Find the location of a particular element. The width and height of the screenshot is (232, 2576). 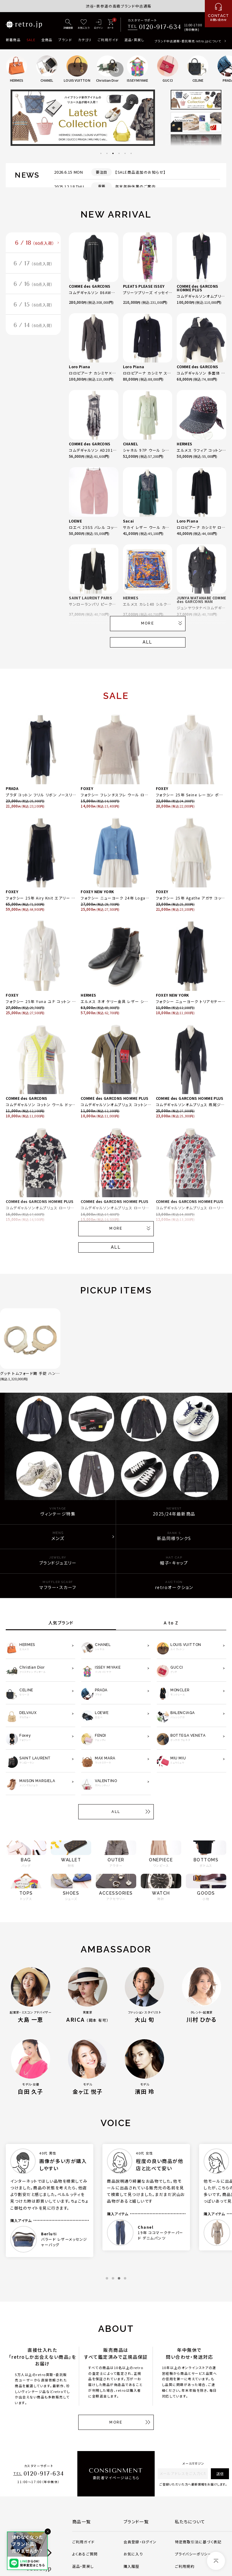

新着商品 is located at coordinates (13, 39).